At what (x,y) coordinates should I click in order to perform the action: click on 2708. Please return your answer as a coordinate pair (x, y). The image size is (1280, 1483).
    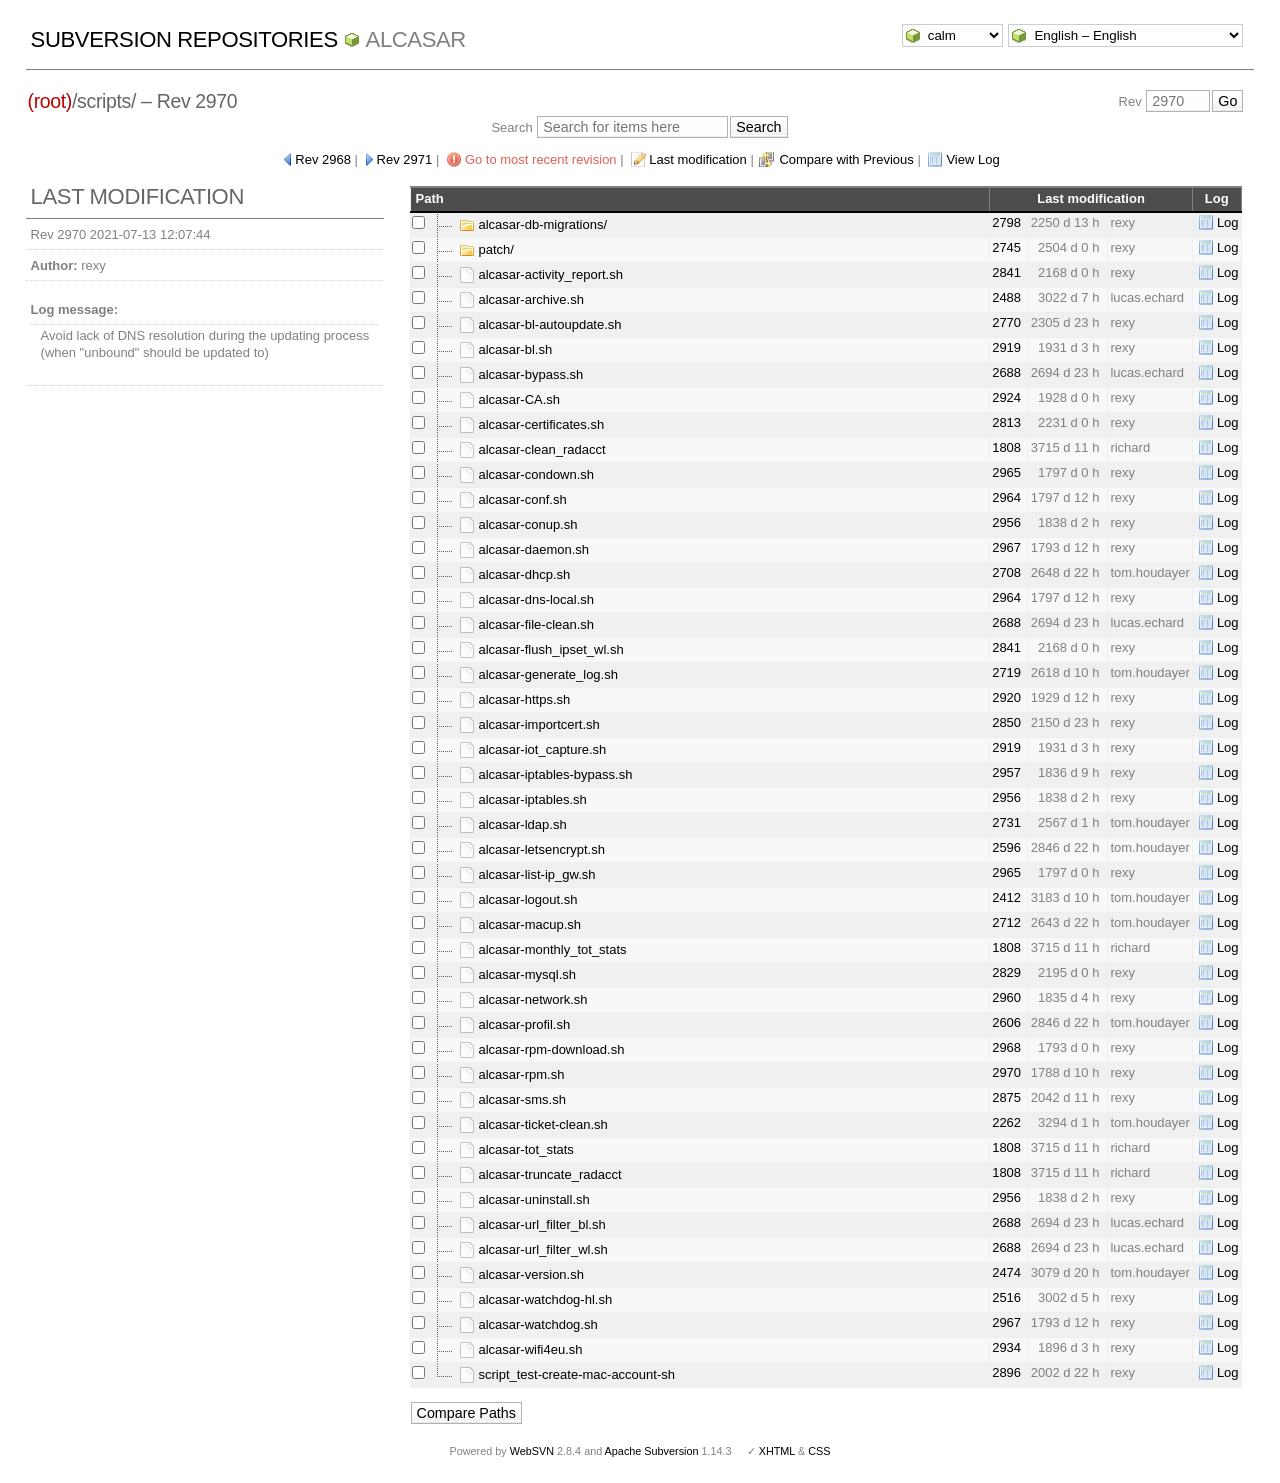
    Looking at the image, I should click on (1006, 572).